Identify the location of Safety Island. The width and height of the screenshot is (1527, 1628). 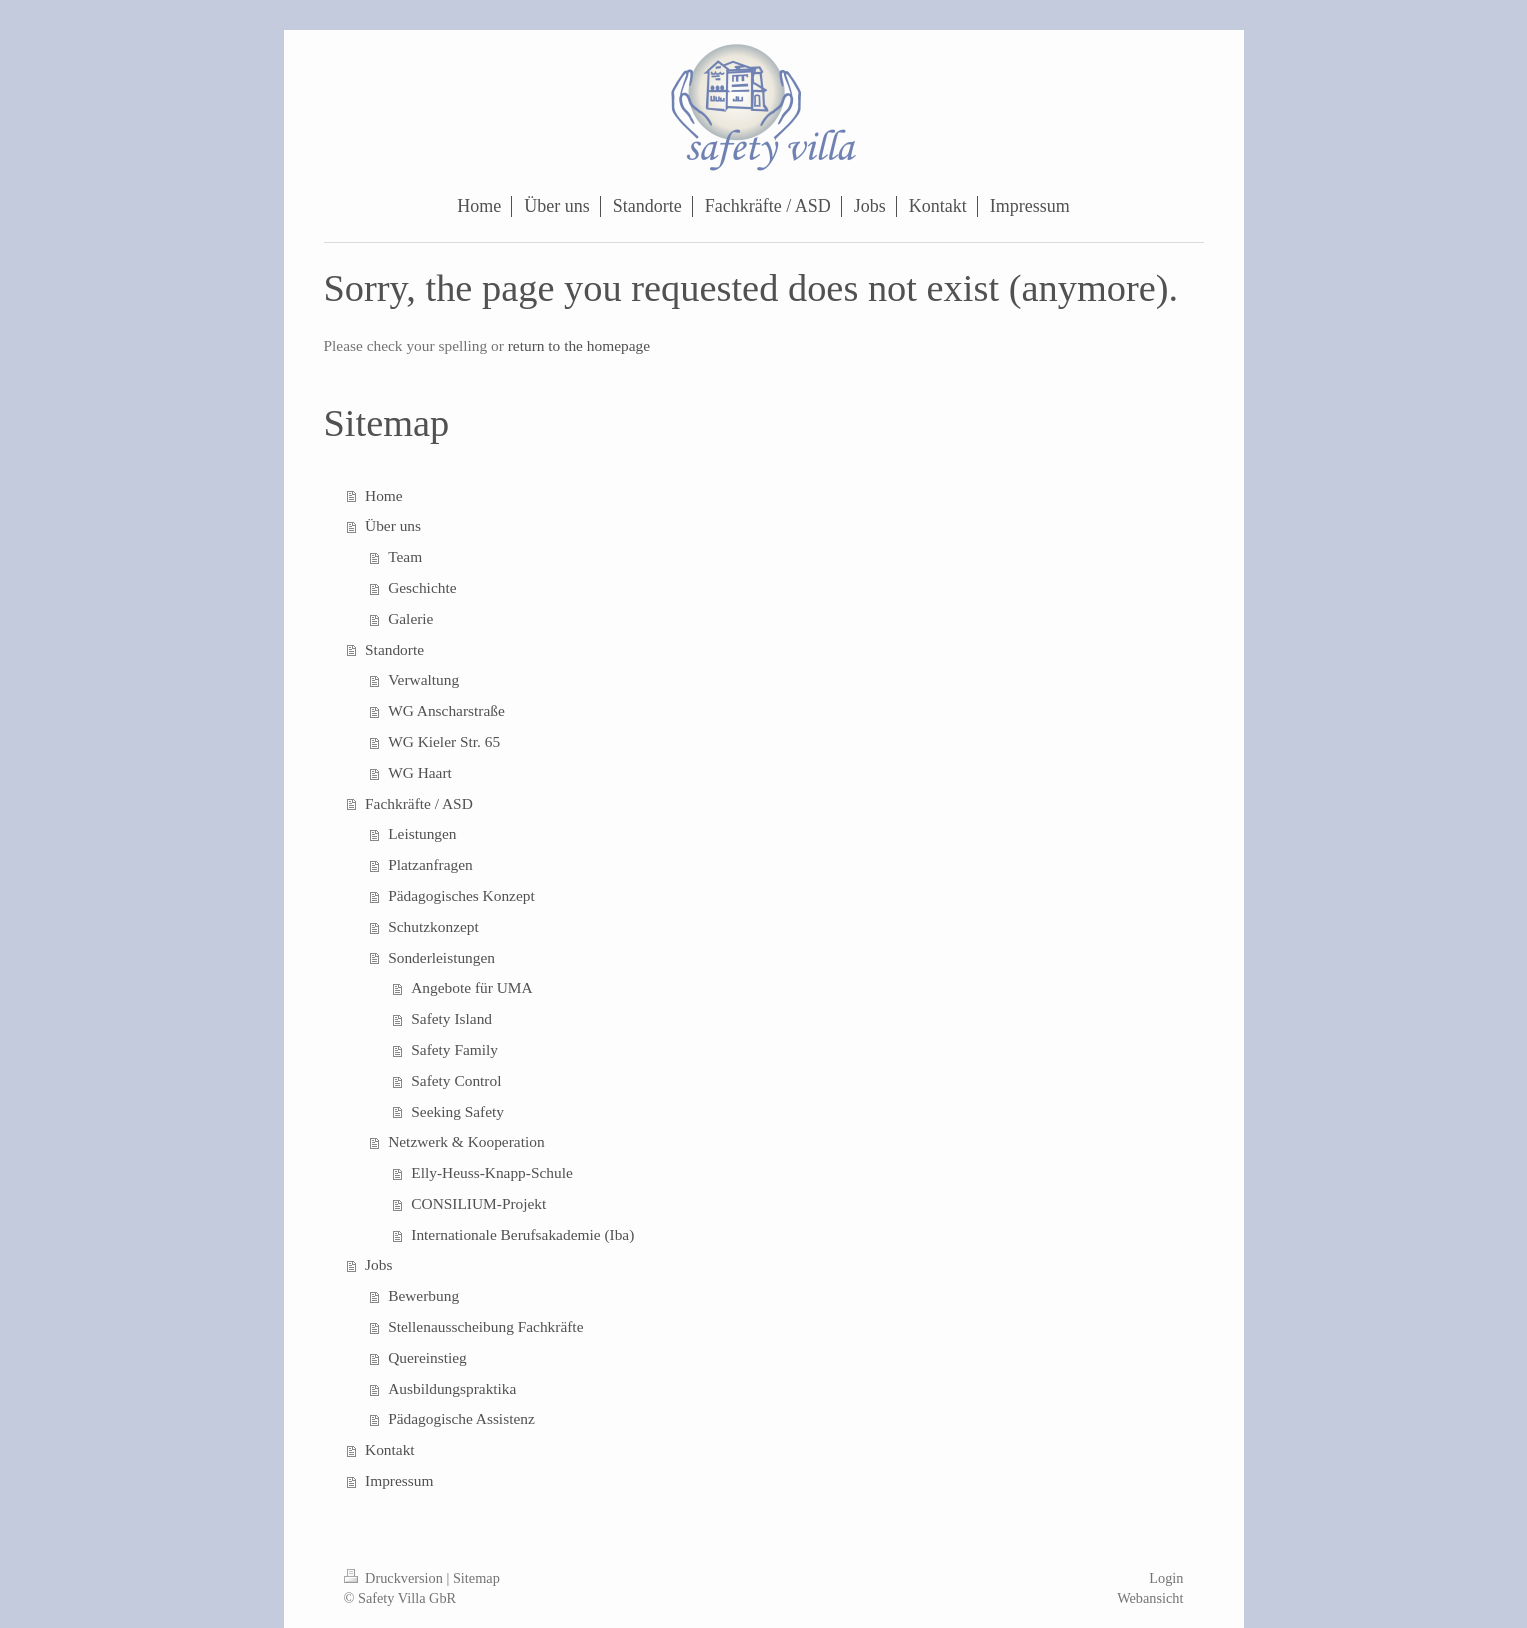
(451, 1018).